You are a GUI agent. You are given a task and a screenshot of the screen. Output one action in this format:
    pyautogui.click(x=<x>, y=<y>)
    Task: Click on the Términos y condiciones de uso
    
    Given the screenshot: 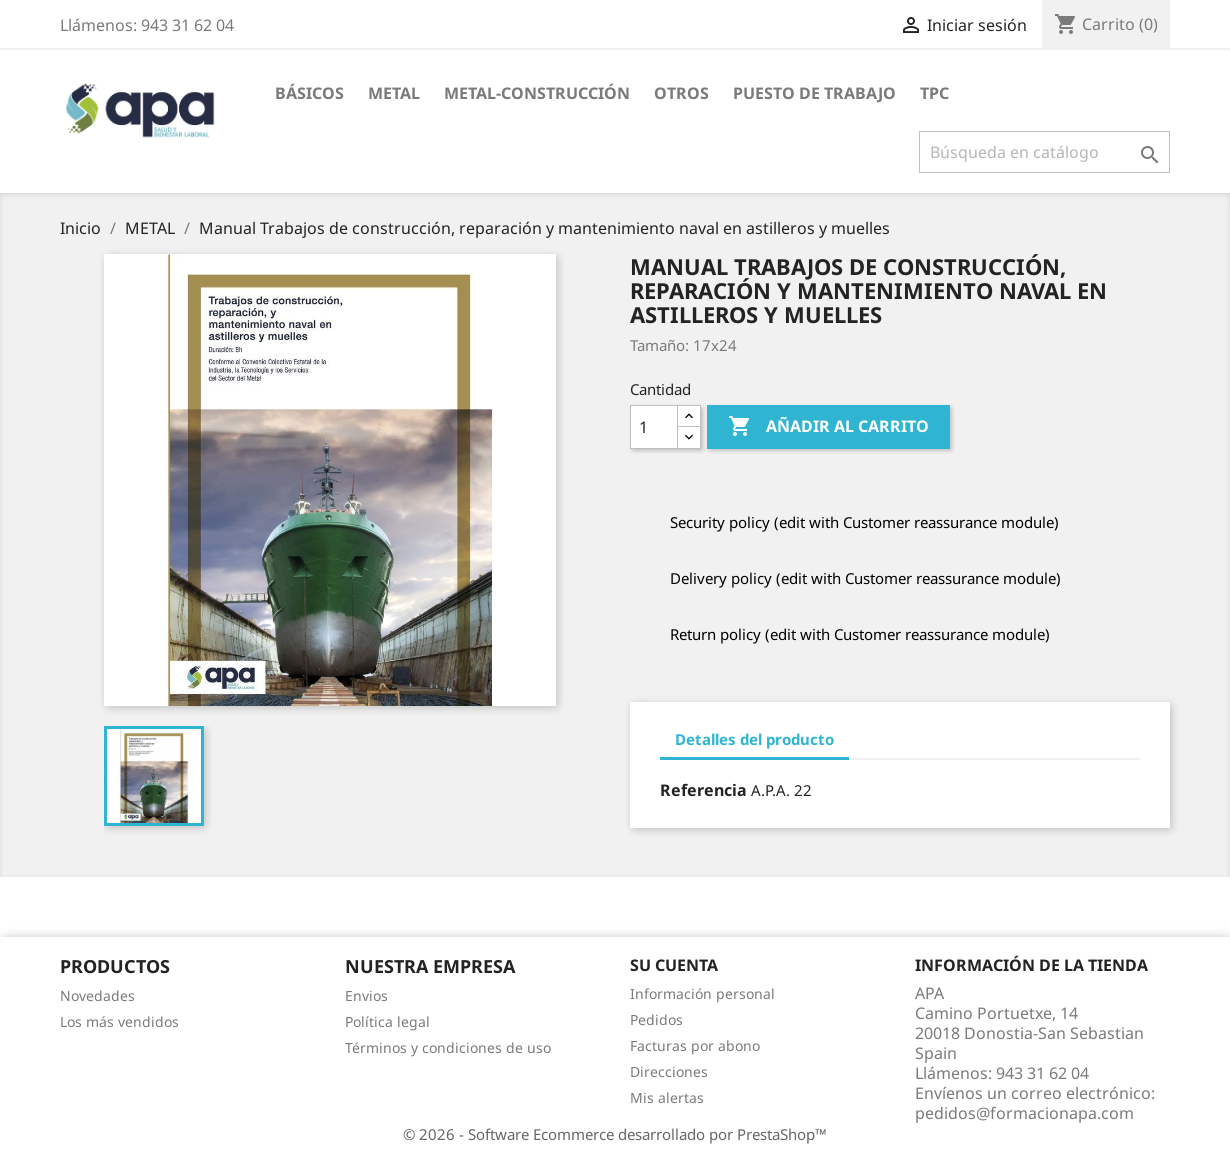 What is the action you would take?
    pyautogui.click(x=448, y=1047)
    